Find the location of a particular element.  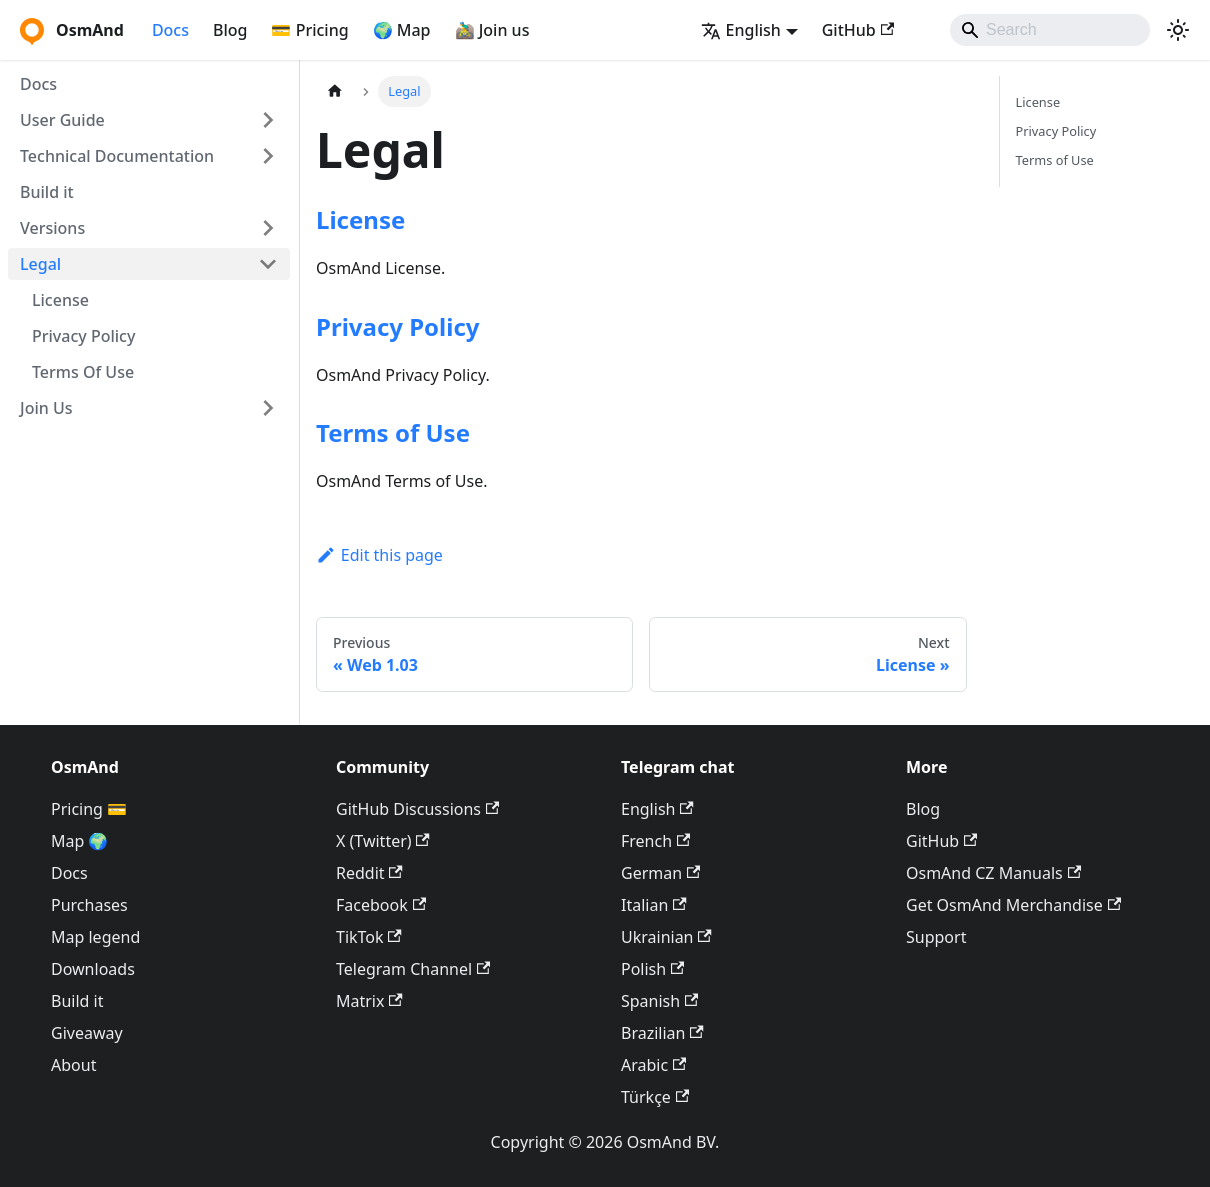

X (Twitter) is located at coordinates (383, 841).